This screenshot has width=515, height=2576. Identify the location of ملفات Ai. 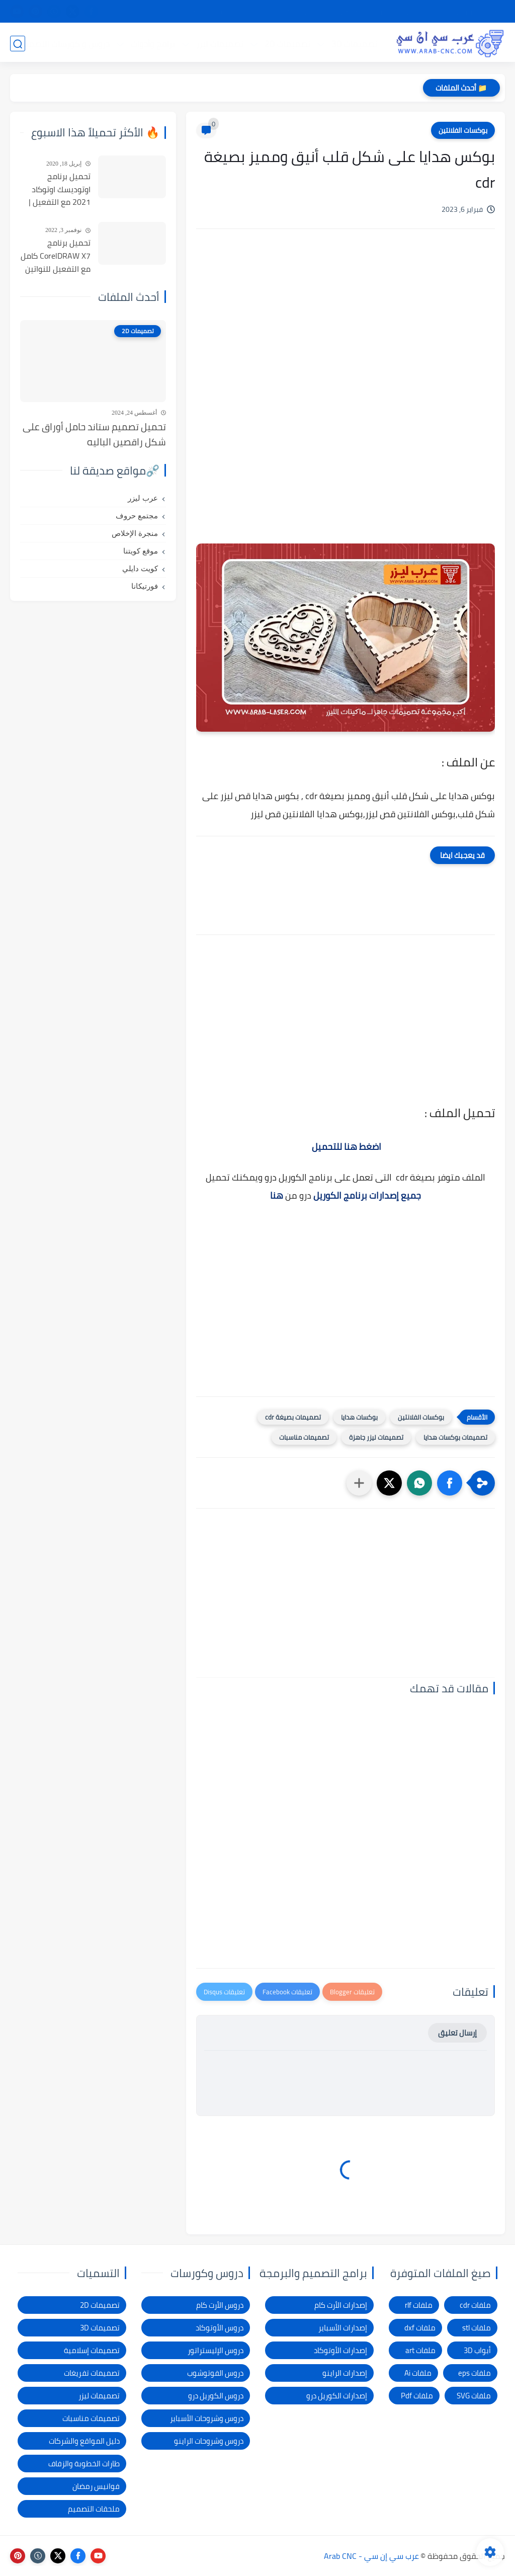
(418, 2373).